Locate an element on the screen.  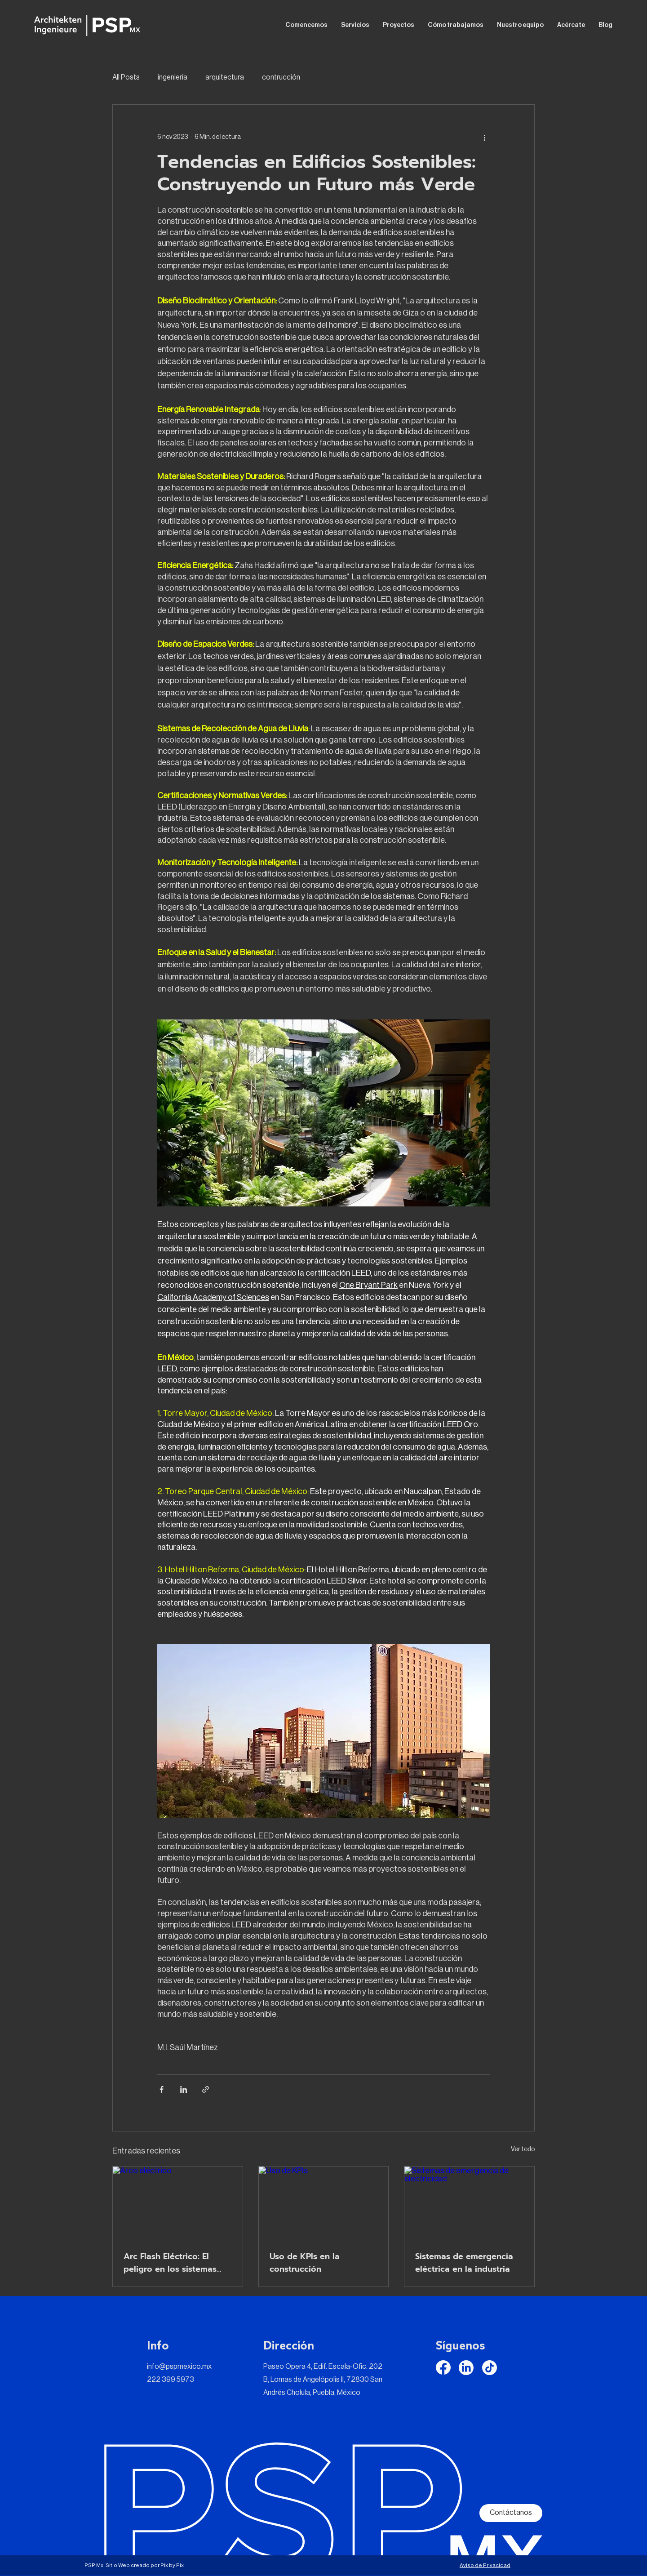
All Posts is located at coordinates (126, 77).